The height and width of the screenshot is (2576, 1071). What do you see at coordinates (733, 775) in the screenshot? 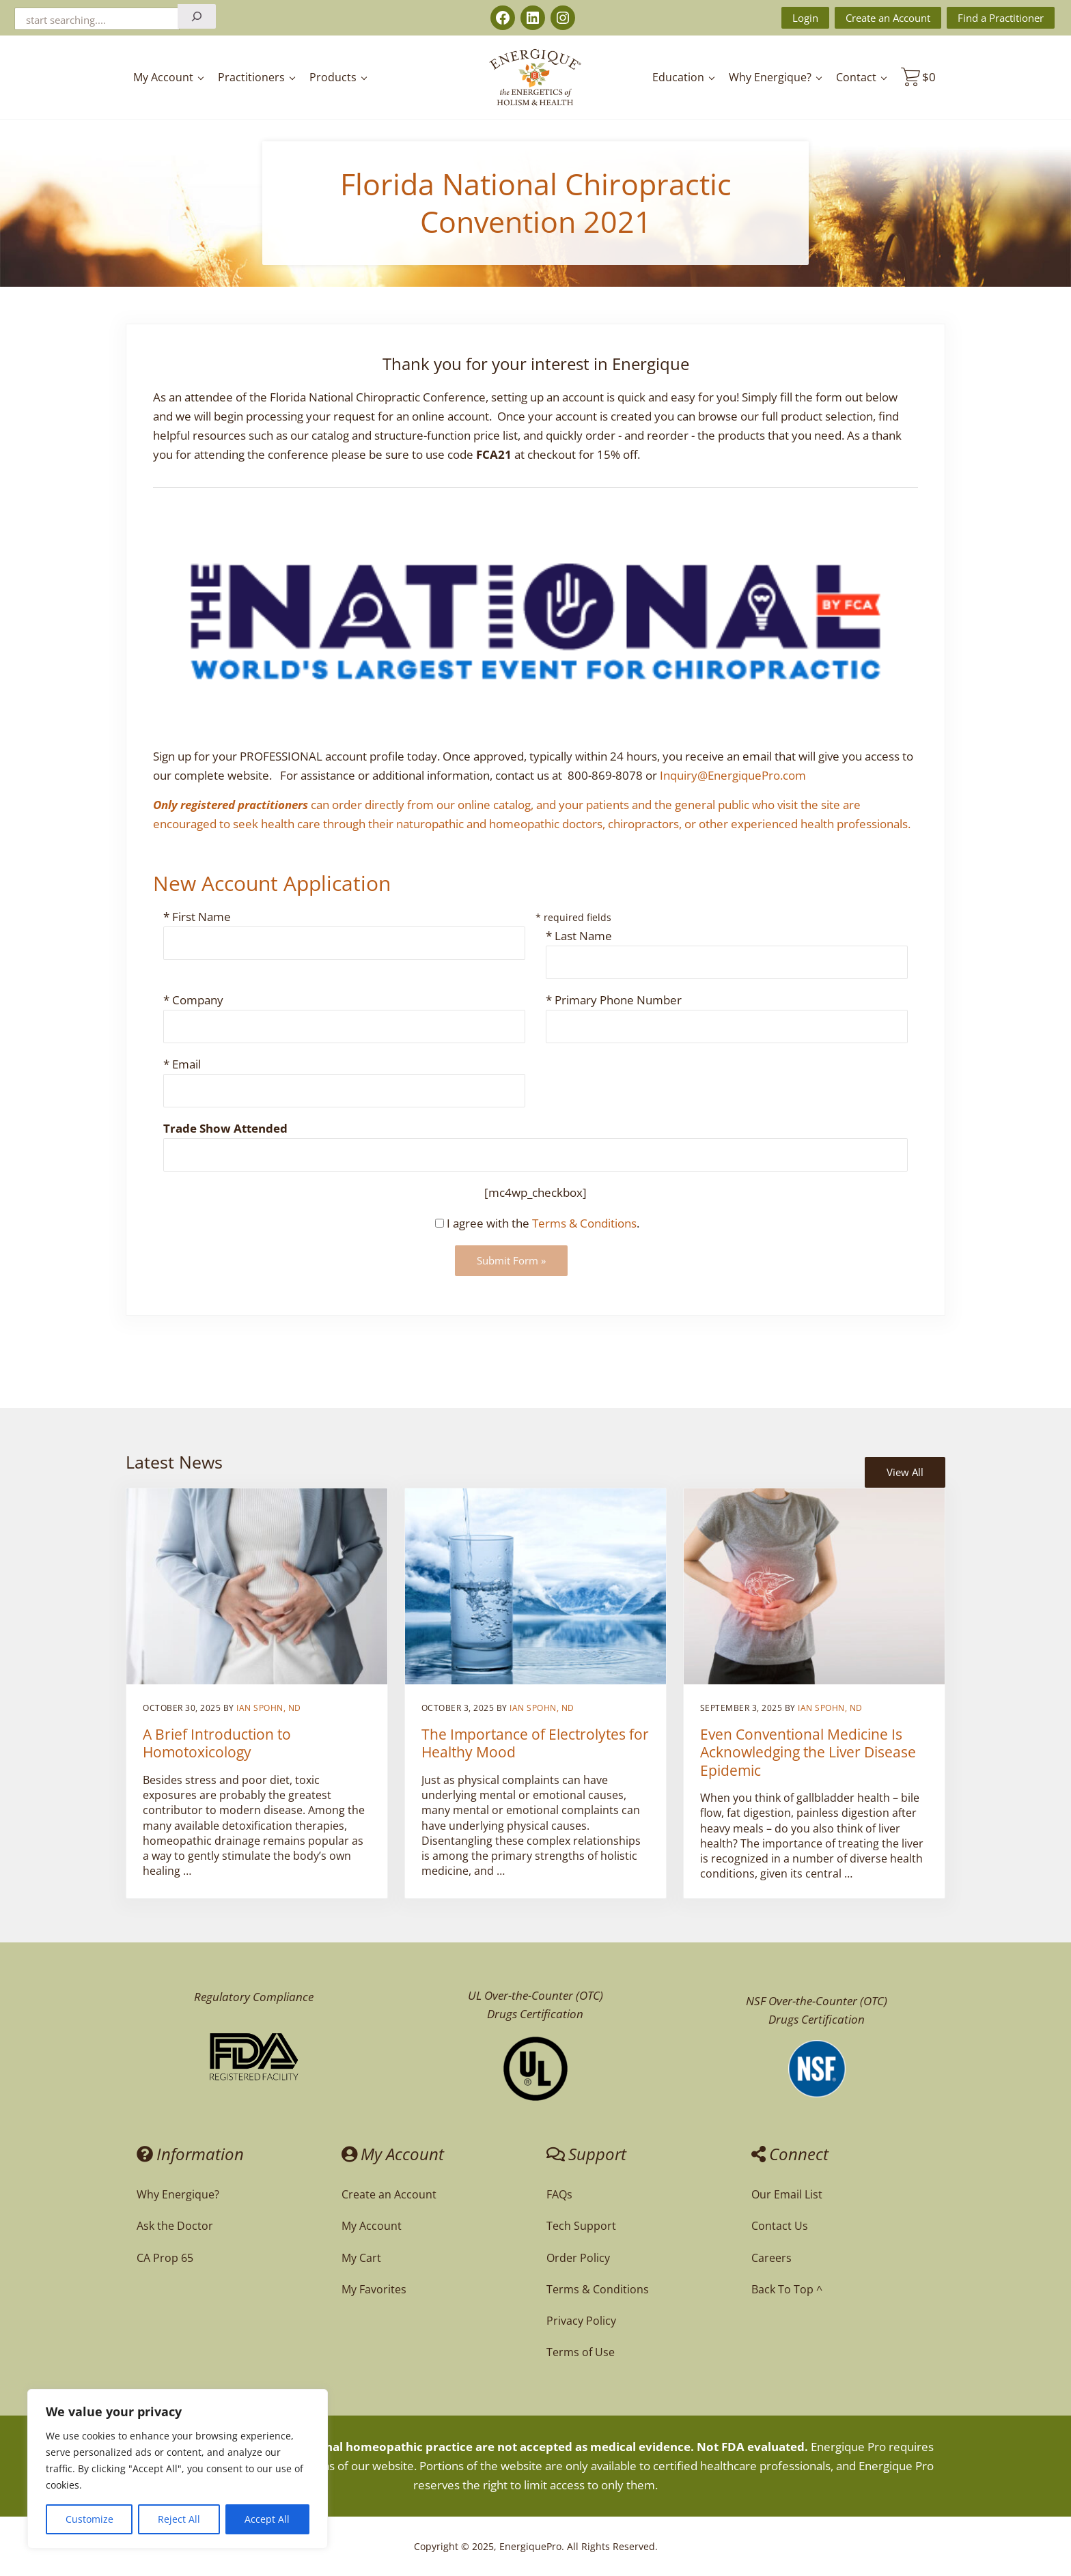
I see `Inquiry@EnergiquePro.com` at bounding box center [733, 775].